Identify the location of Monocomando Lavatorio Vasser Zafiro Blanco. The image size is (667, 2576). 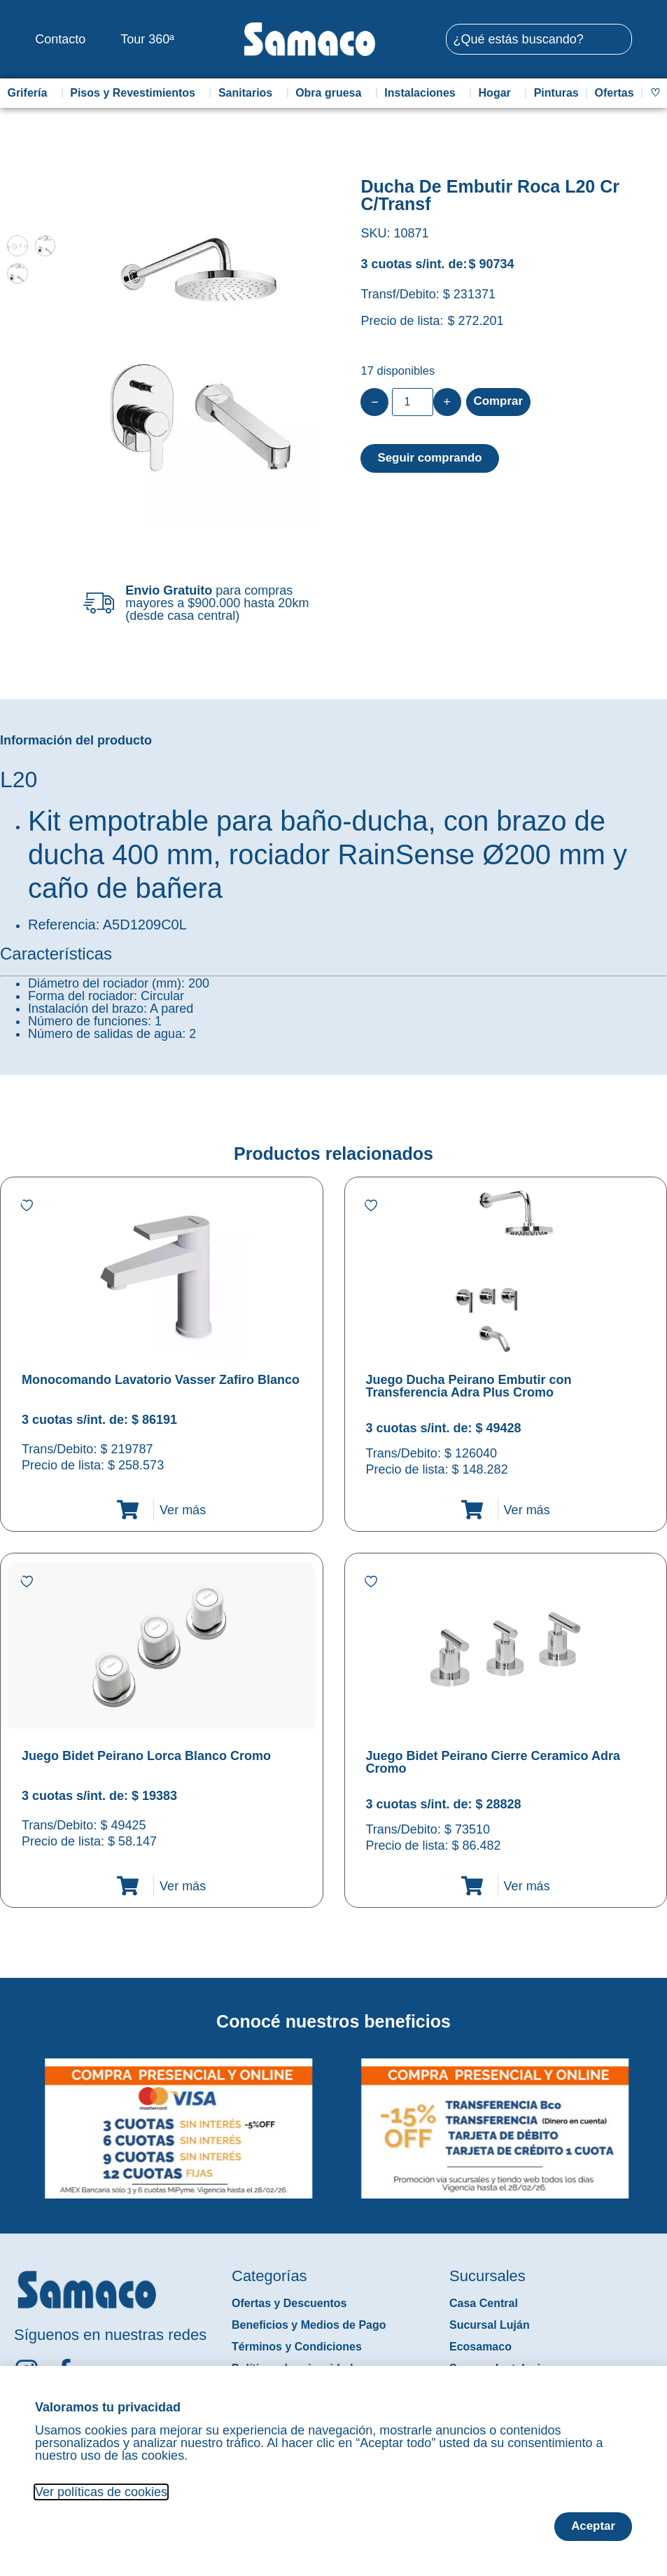
(161, 1380).